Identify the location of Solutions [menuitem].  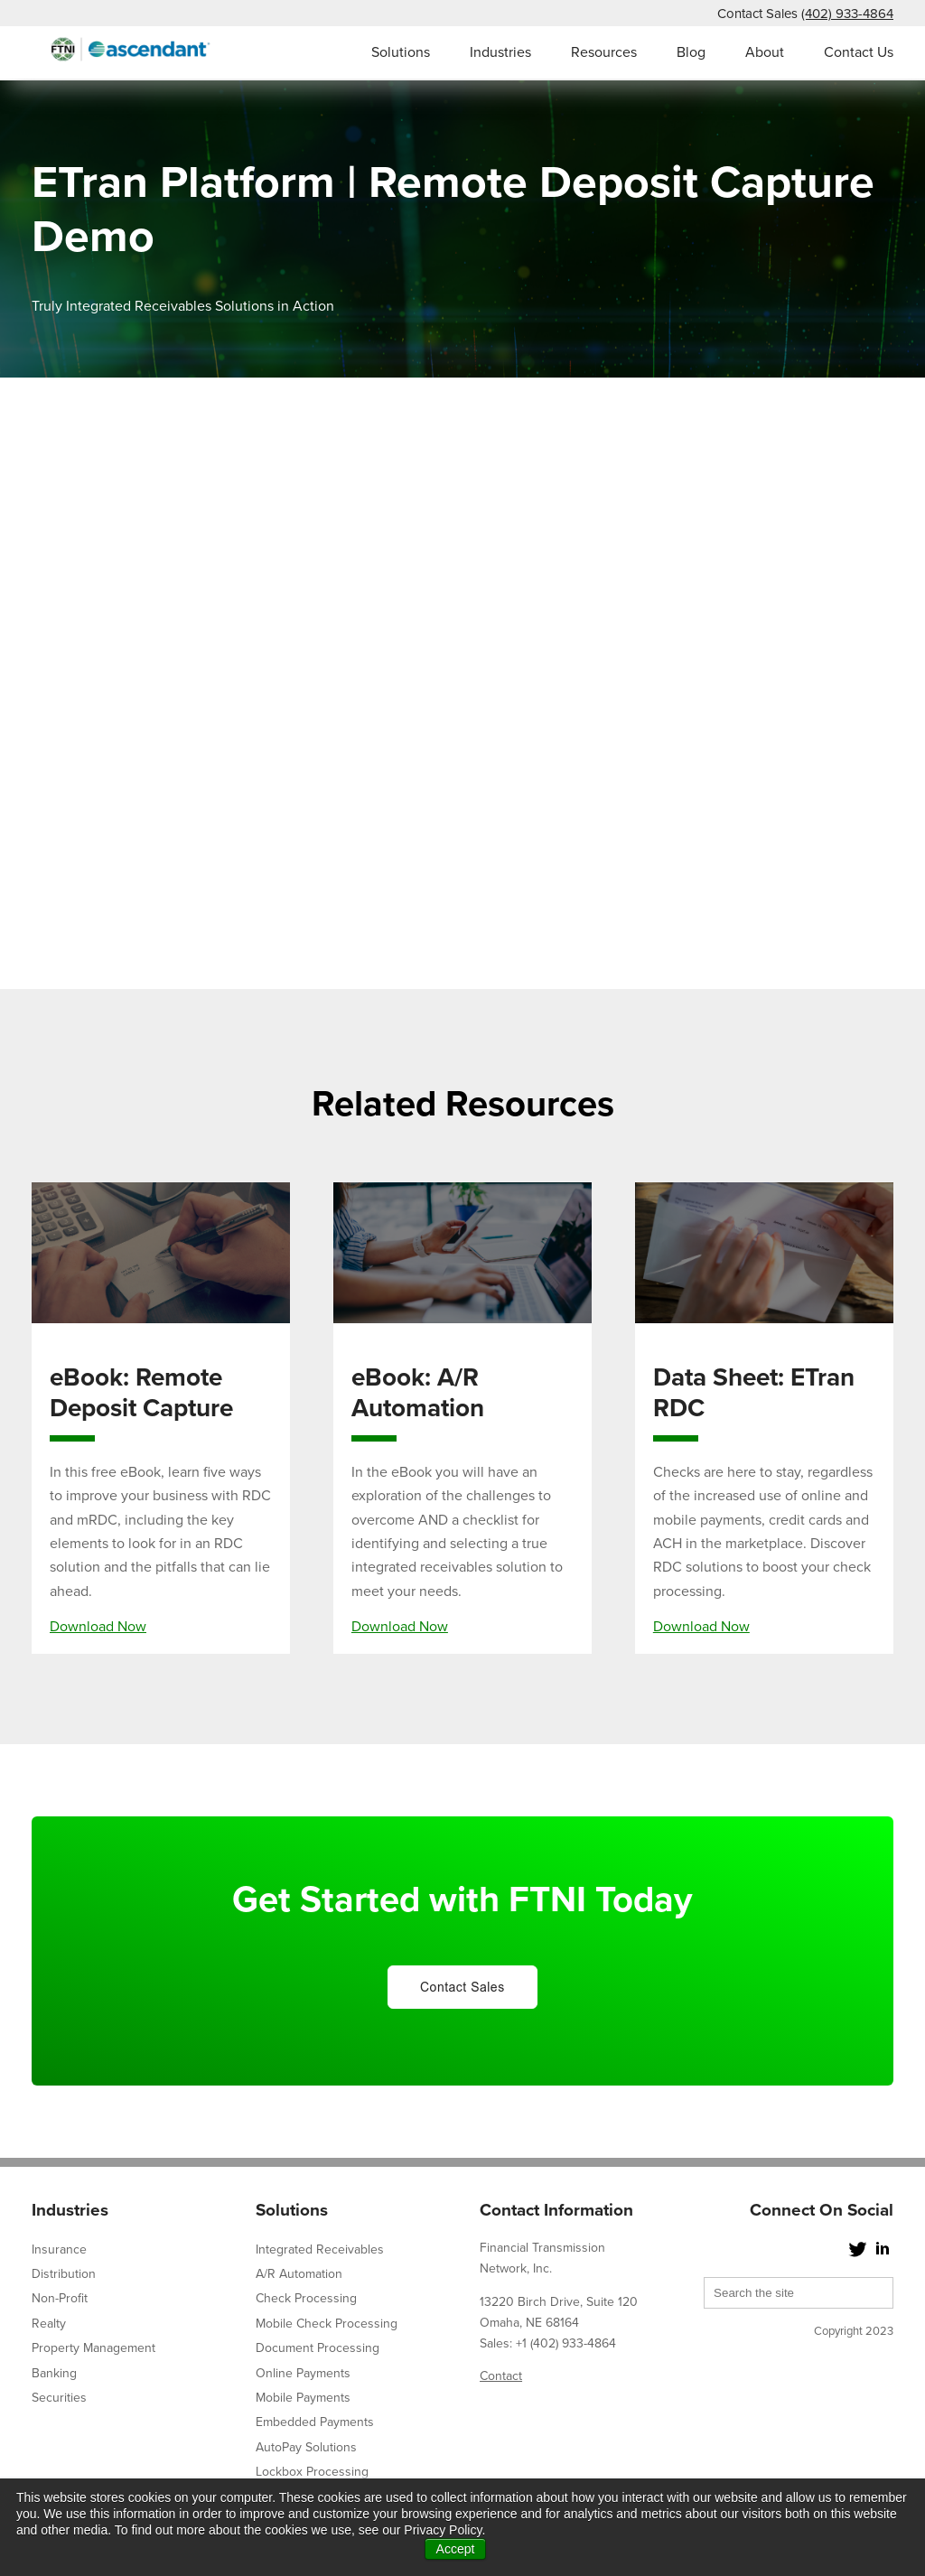
(400, 52).